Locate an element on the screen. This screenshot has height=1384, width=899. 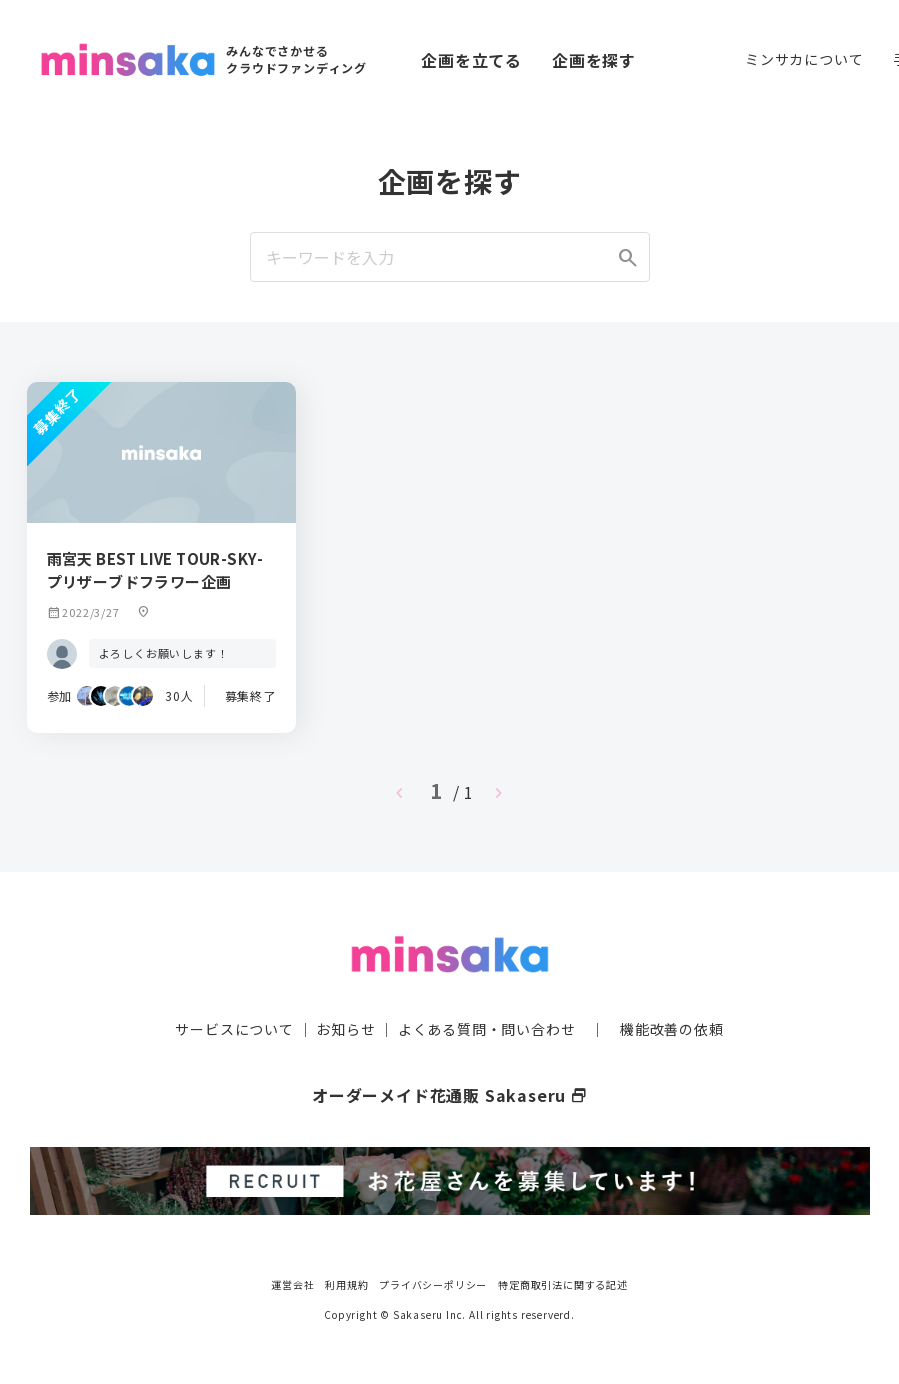
オーダーメイド花通販 Sakaseru is located at coordinates (449, 1094).